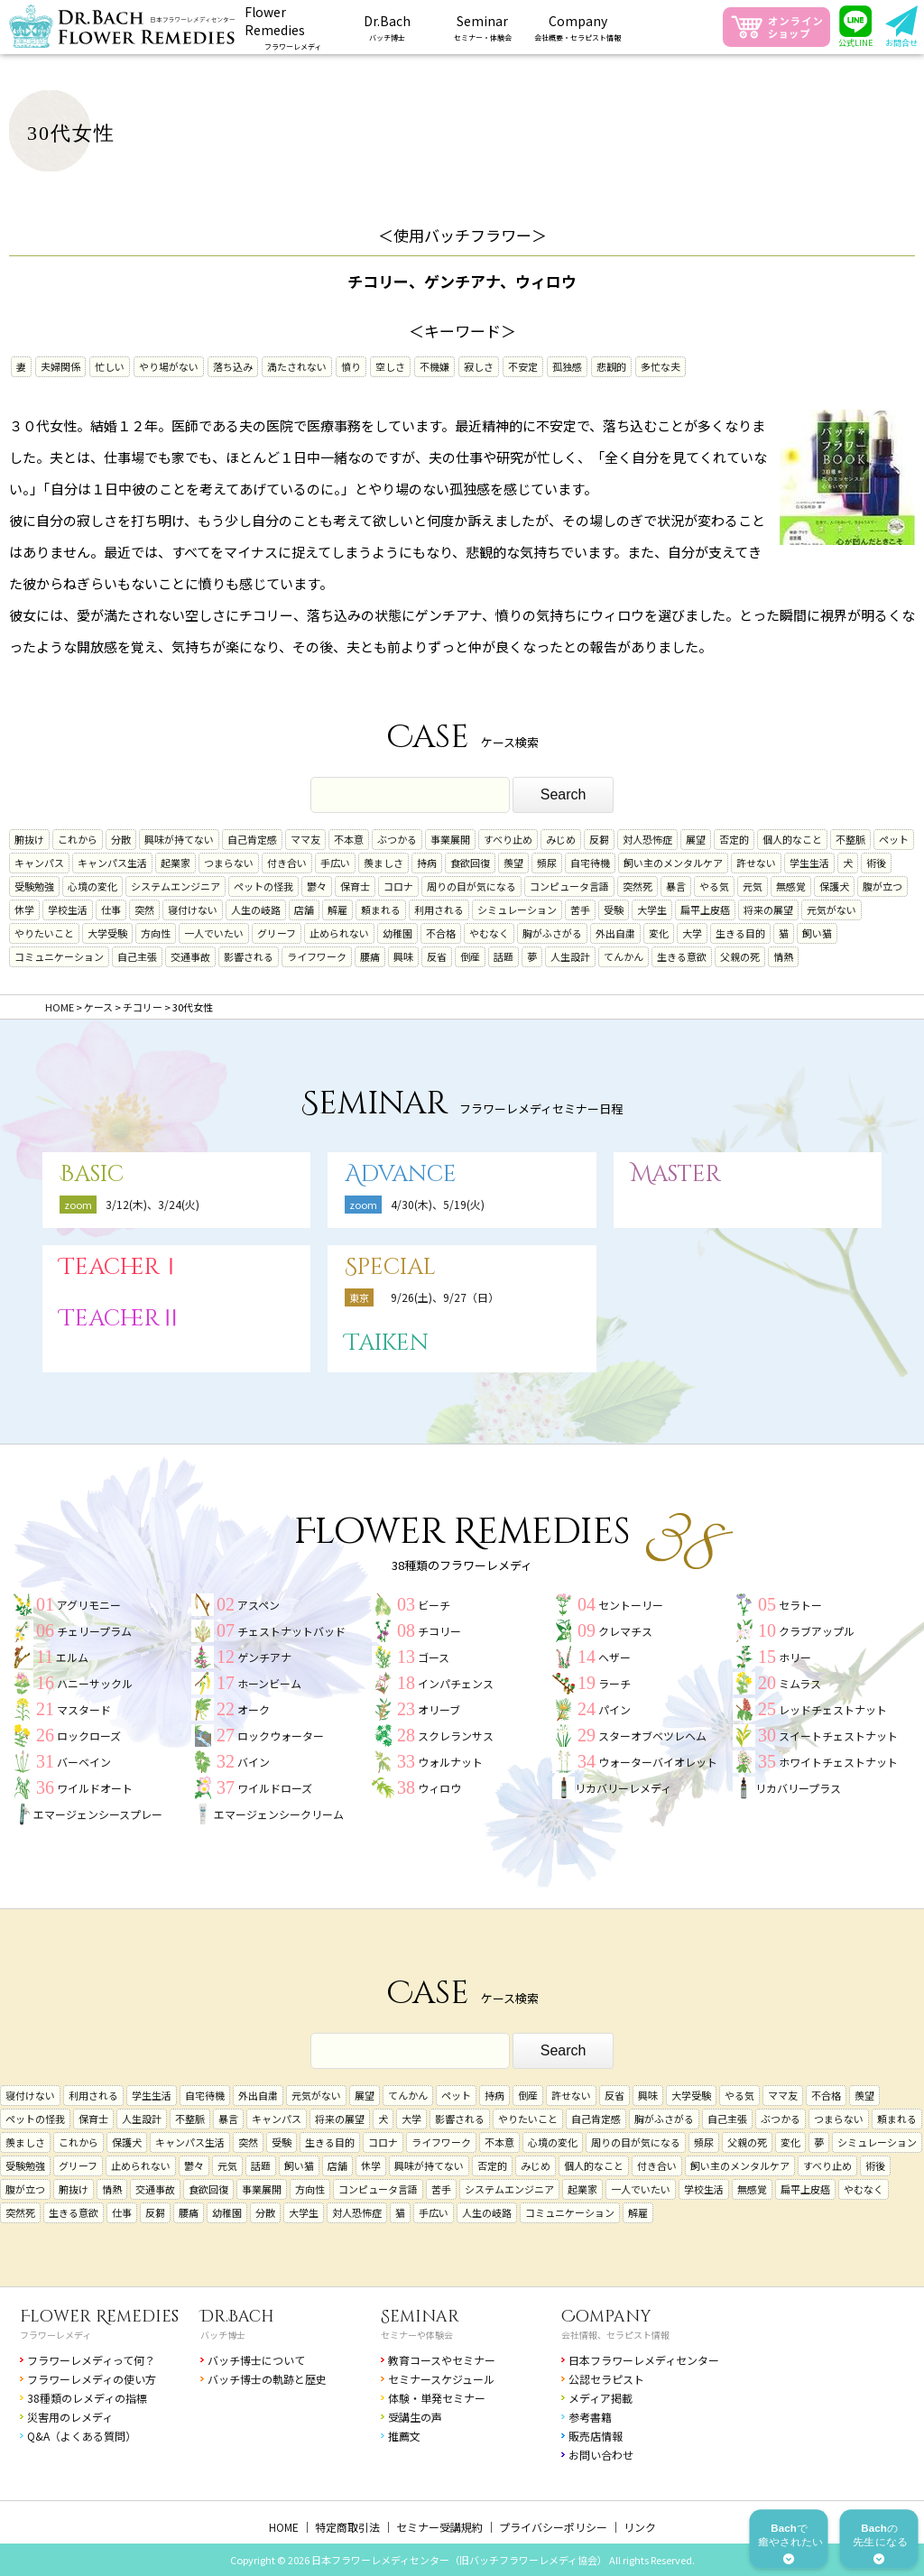 The image size is (924, 2576). I want to click on 推薦文, so click(404, 2435).